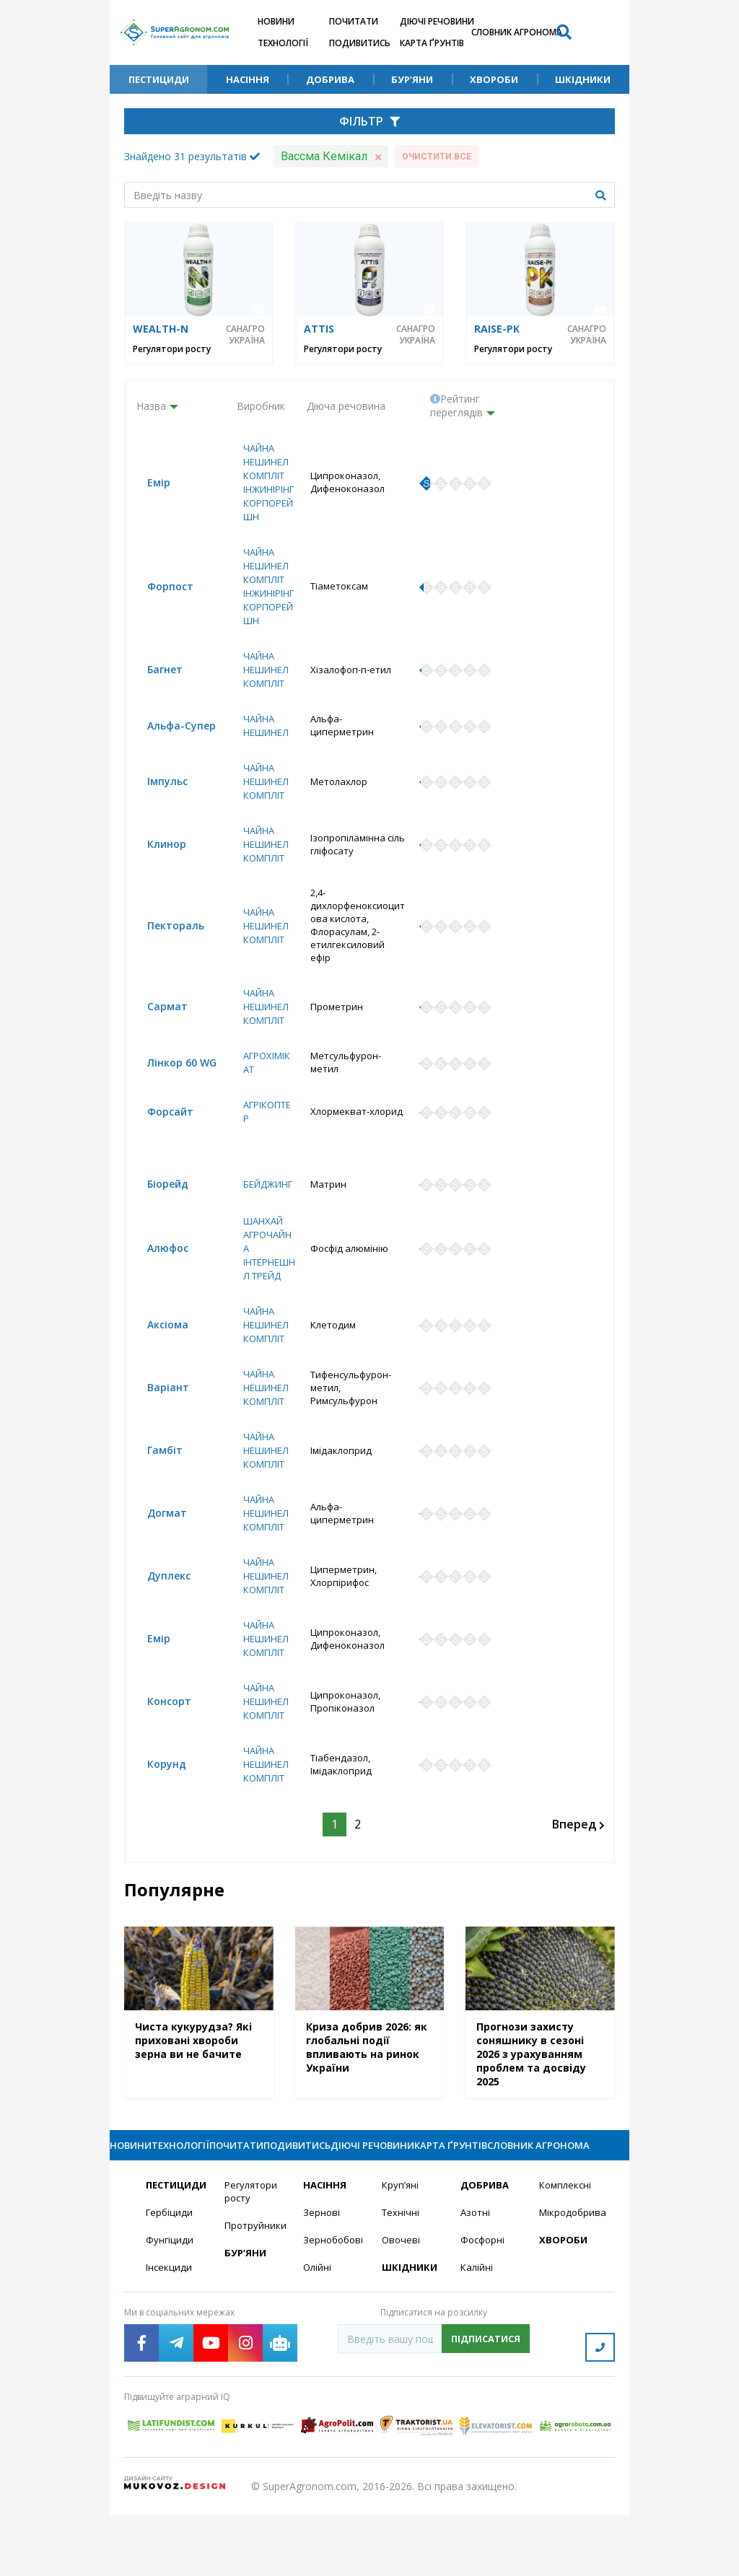 The width and height of the screenshot is (739, 2576). Describe the element at coordinates (322, 2280) in the screenshot. I see `Зернові` at that location.